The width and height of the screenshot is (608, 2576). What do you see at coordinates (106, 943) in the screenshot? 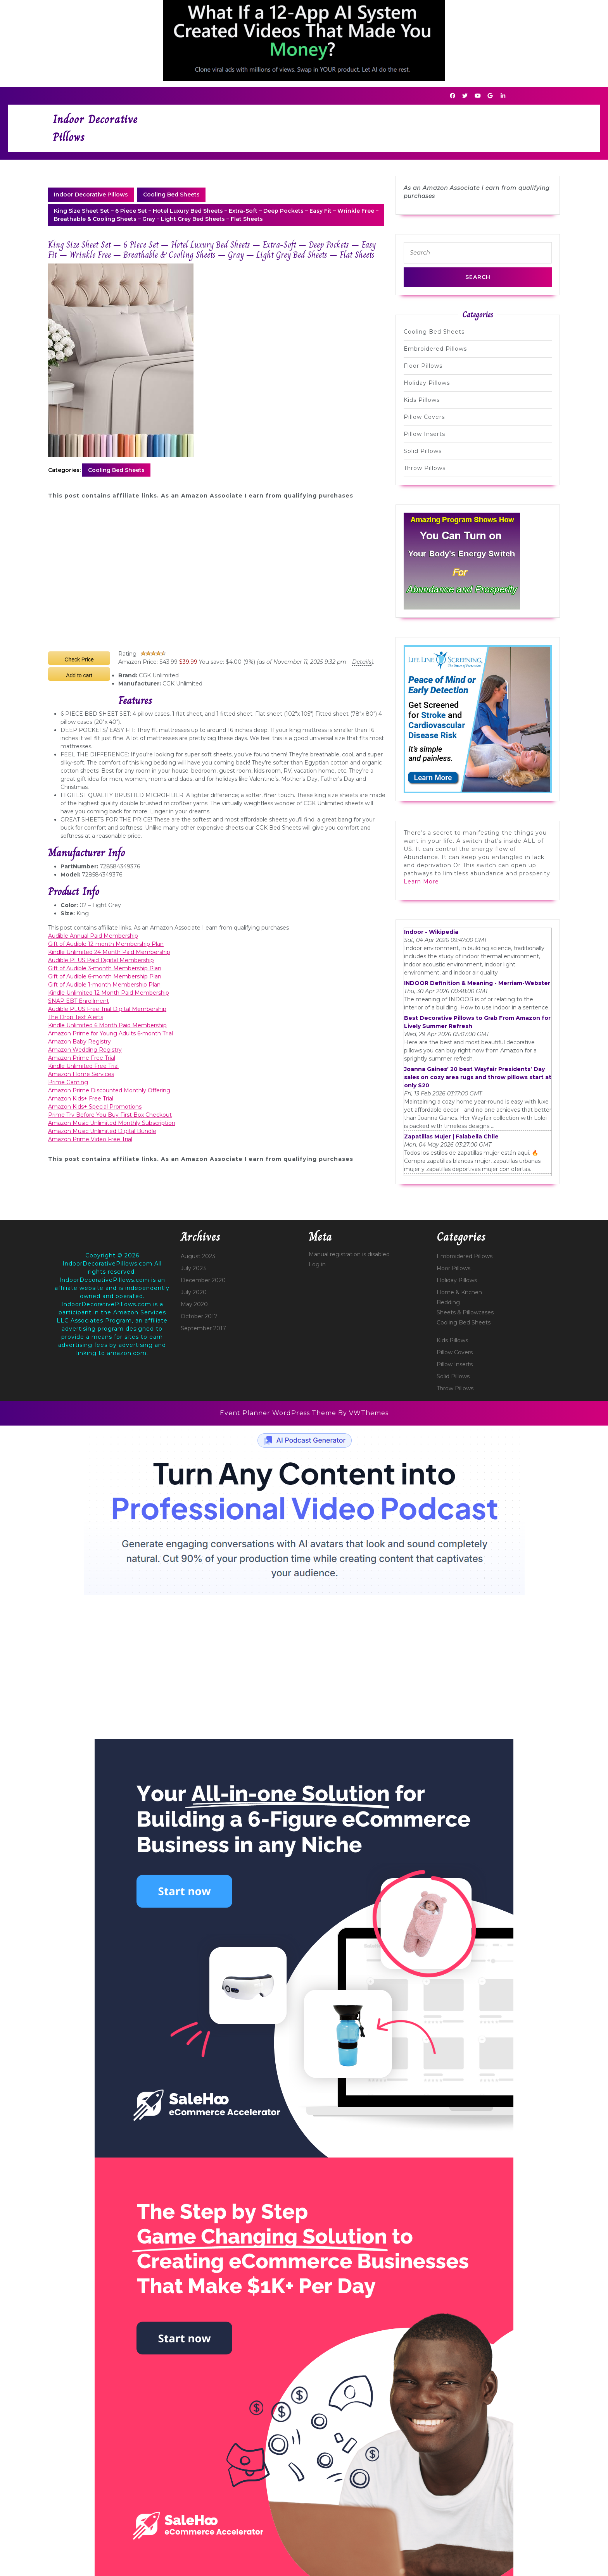
I see `Gift of Audible 12-month Membership Plan` at bounding box center [106, 943].